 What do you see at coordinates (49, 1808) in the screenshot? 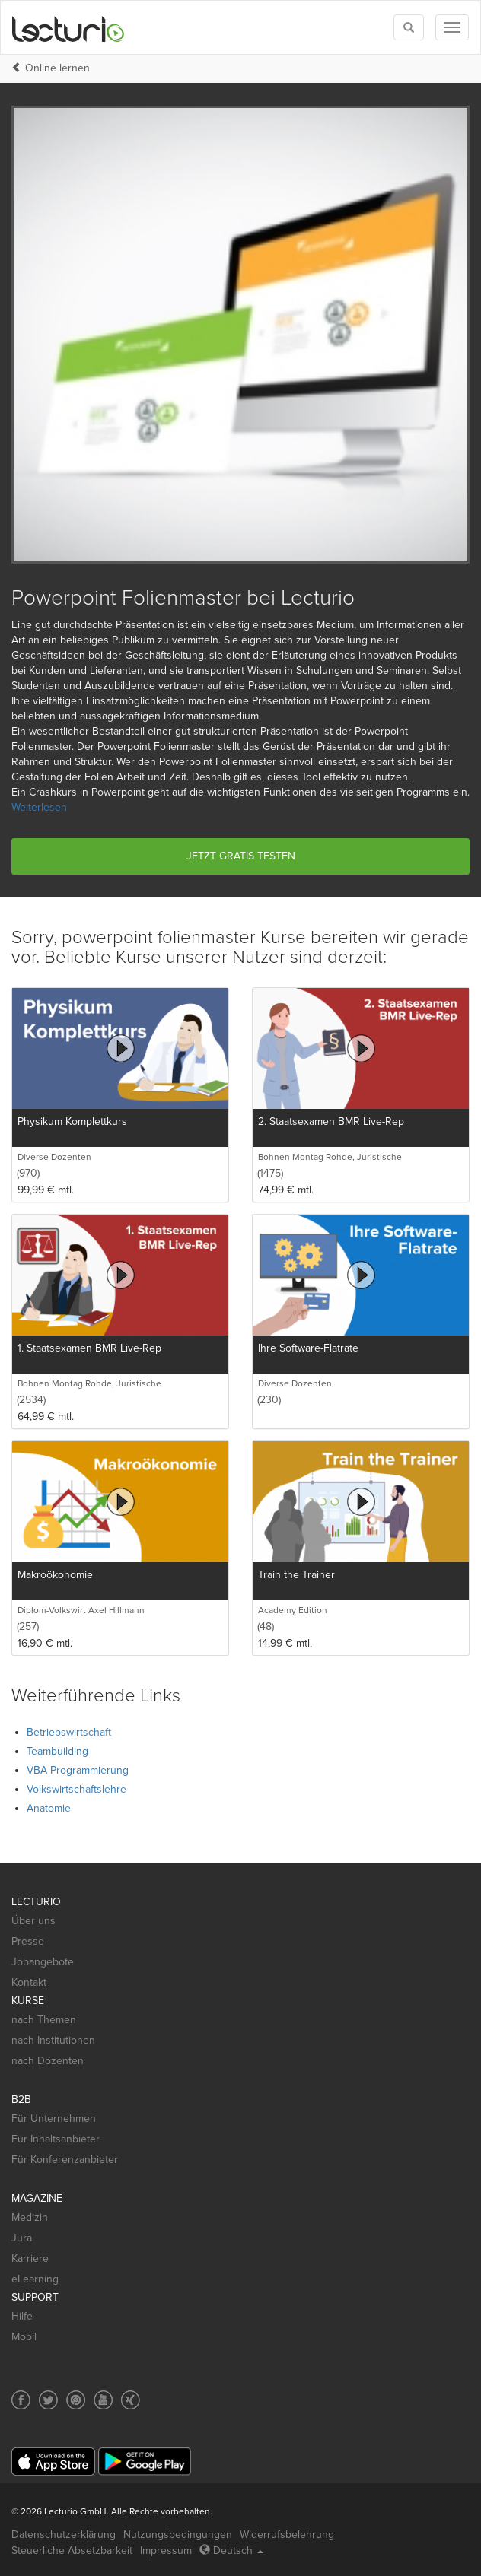
I see `Anatomie` at bounding box center [49, 1808].